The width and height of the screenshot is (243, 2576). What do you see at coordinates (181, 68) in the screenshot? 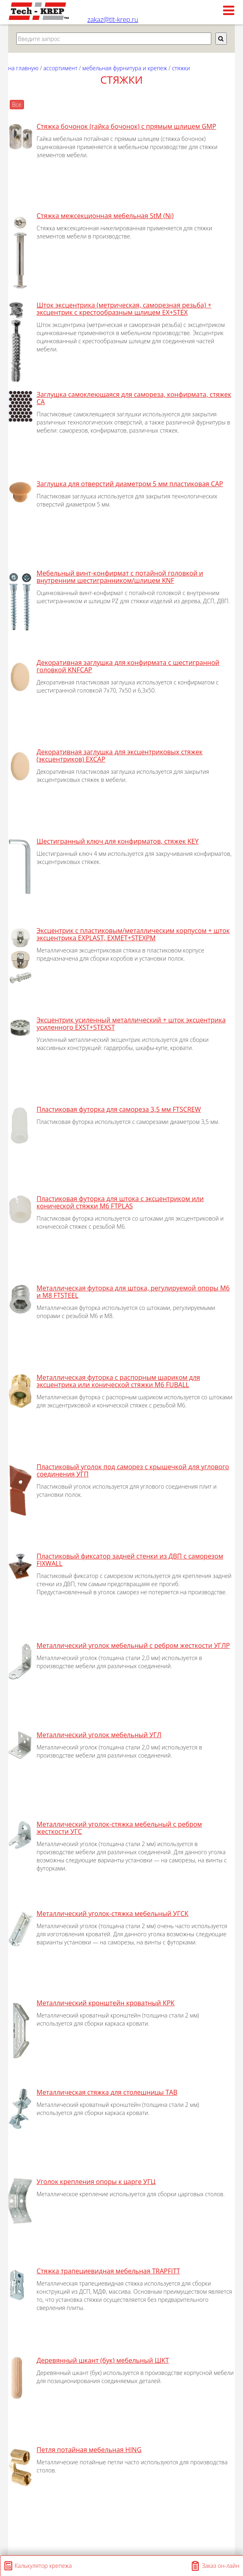
I see `стяжки` at bounding box center [181, 68].